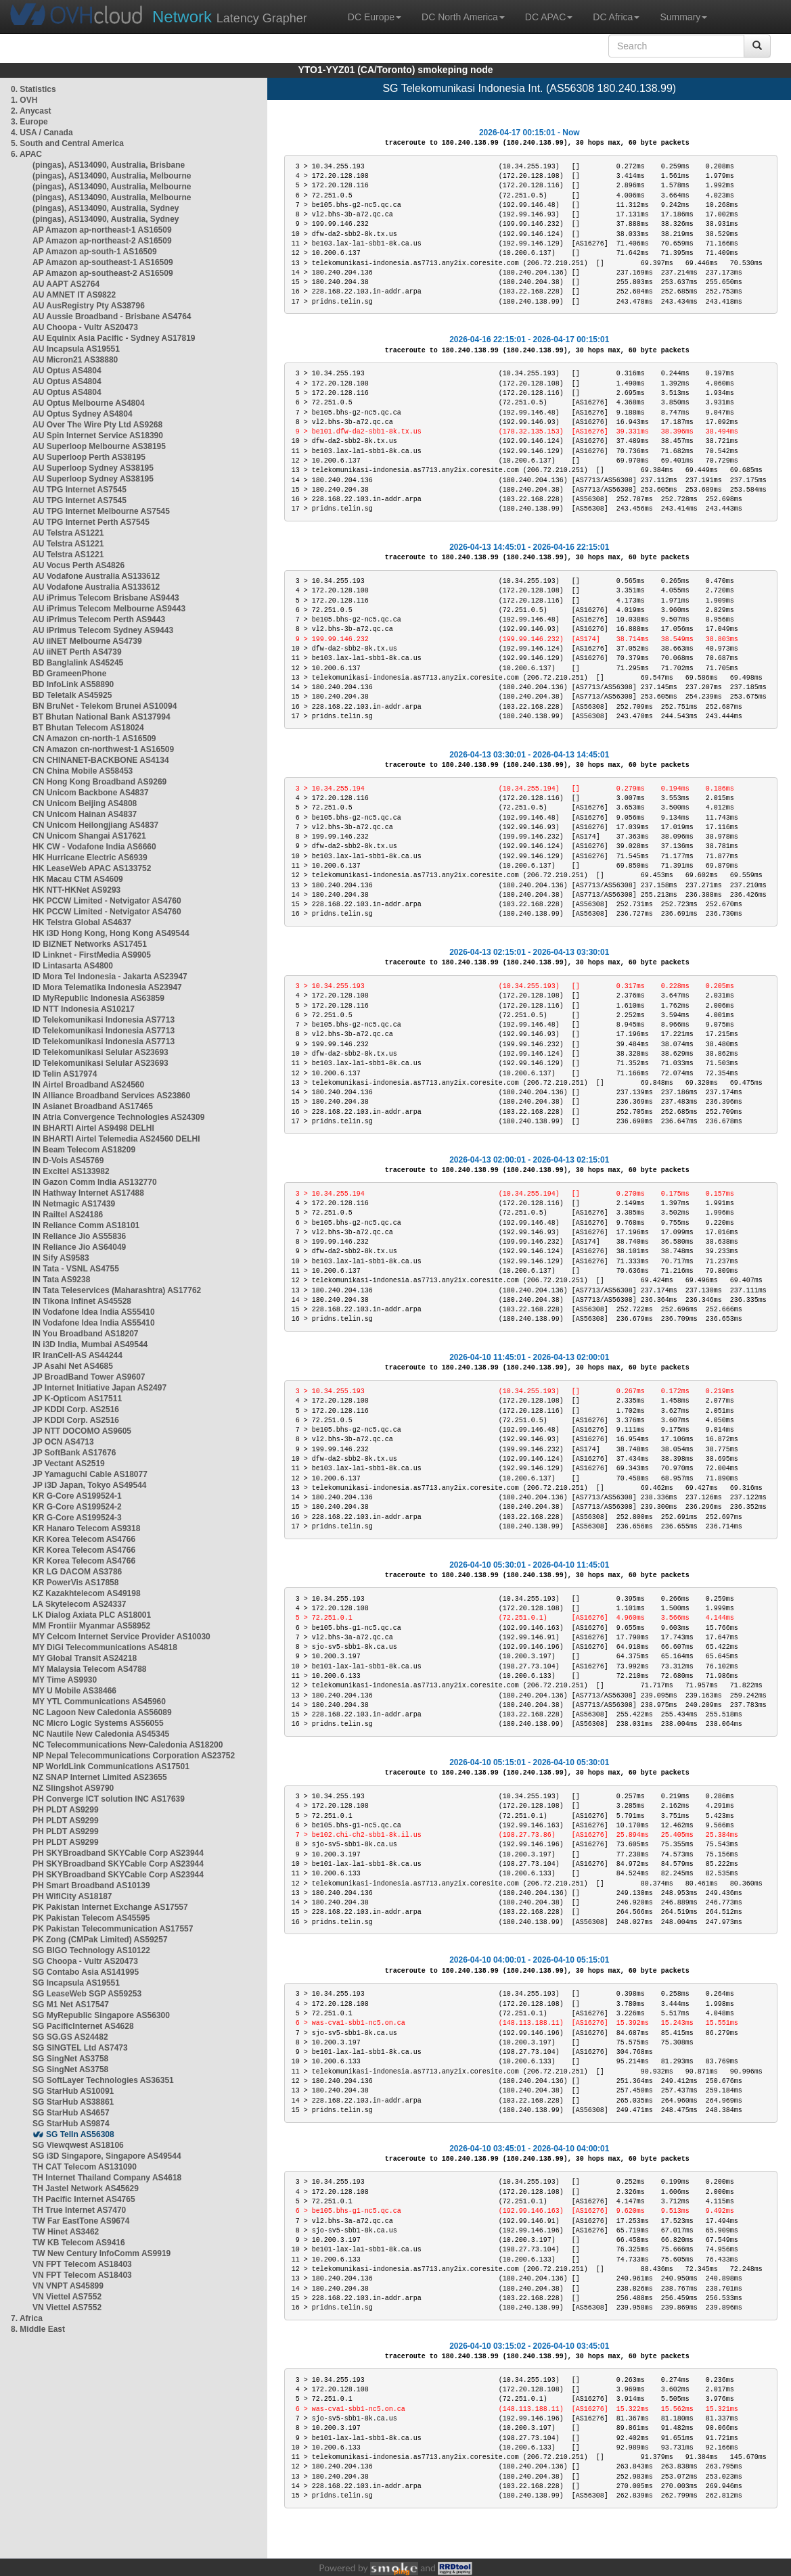 This screenshot has height=2576, width=791. What do you see at coordinates (67, 1214) in the screenshot?
I see `IN Railtel AS24186` at bounding box center [67, 1214].